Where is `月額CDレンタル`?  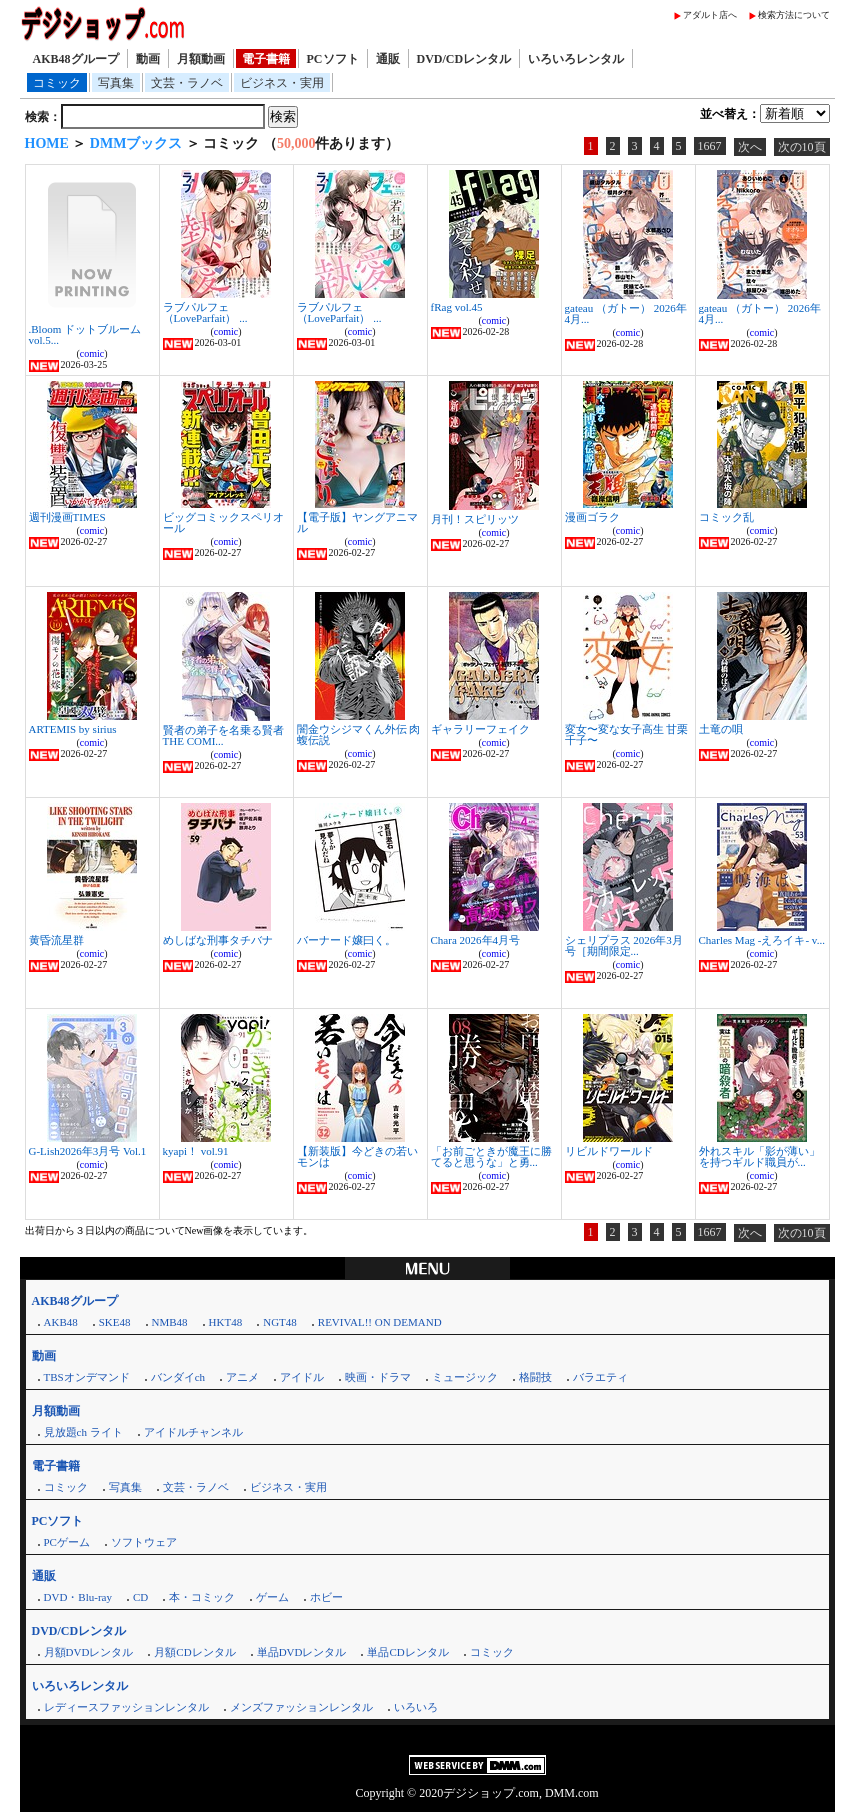
月額CDレンタル is located at coordinates (194, 1652).